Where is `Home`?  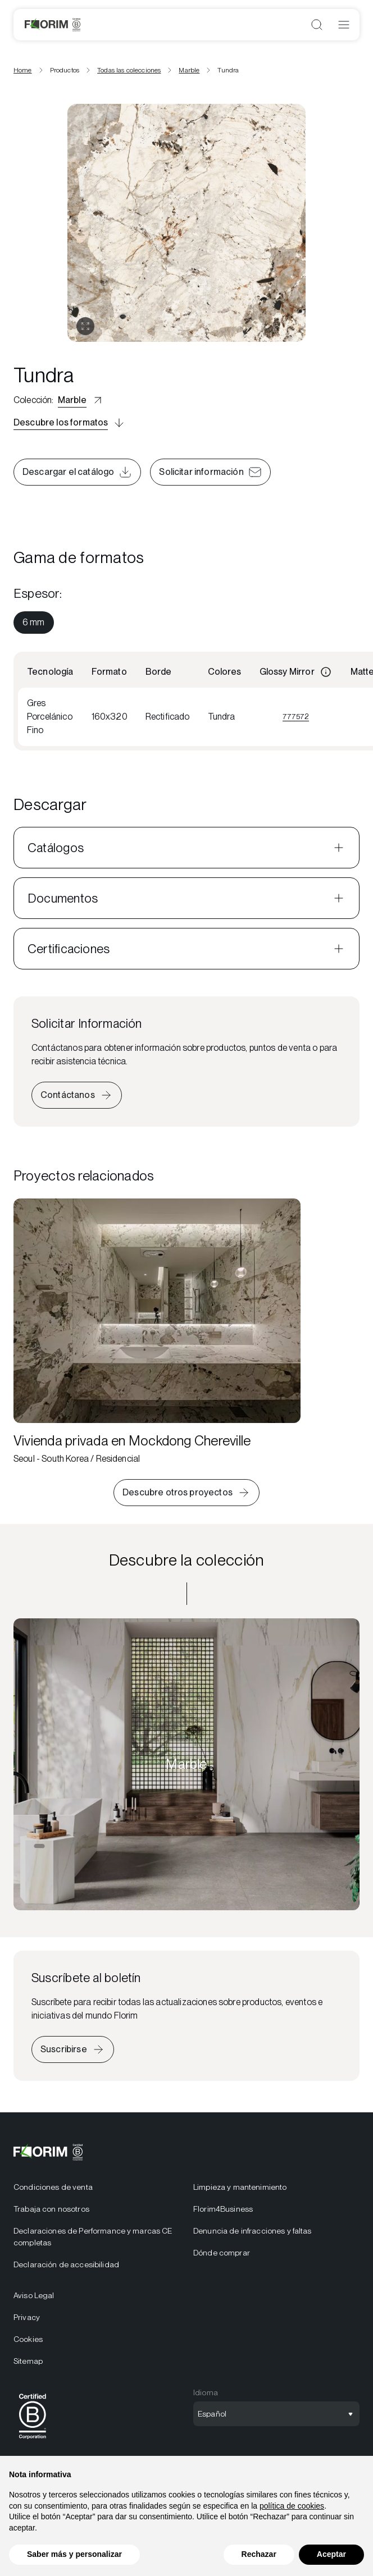 Home is located at coordinates (22, 70).